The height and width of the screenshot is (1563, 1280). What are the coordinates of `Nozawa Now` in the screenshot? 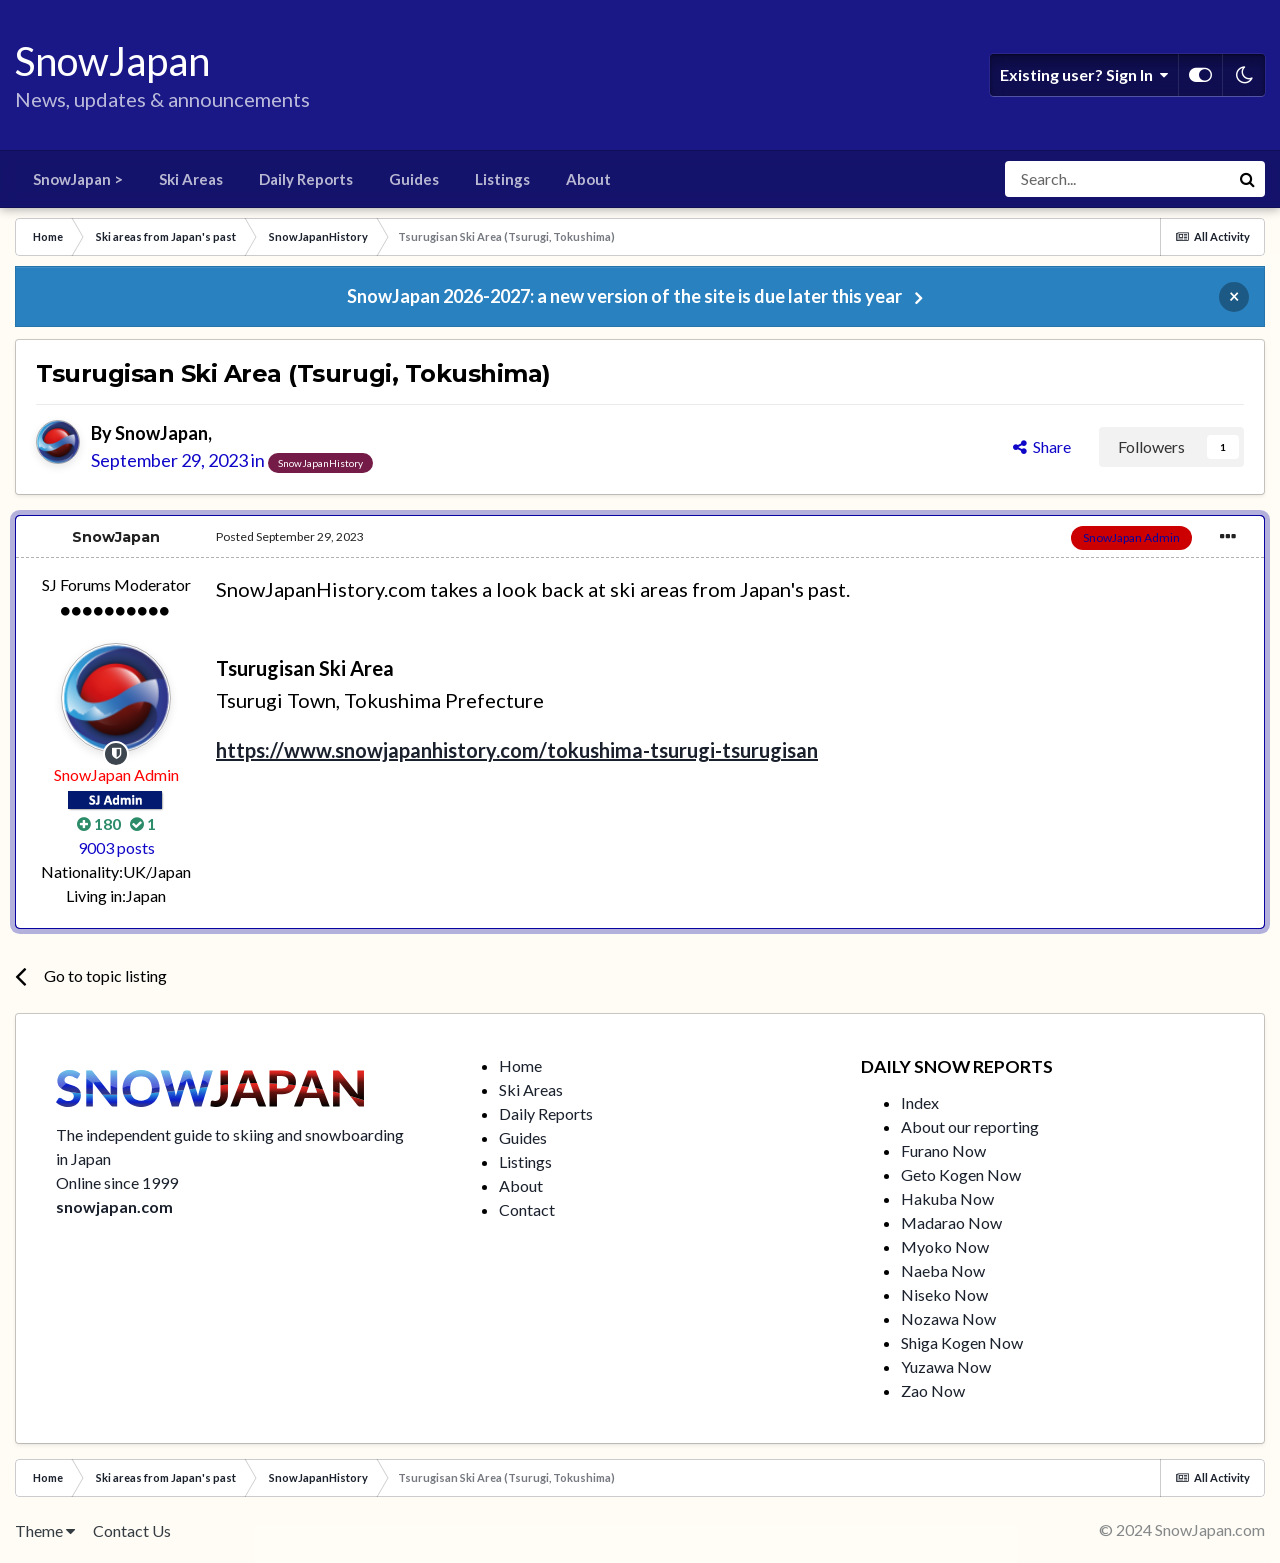 It's located at (948, 1318).